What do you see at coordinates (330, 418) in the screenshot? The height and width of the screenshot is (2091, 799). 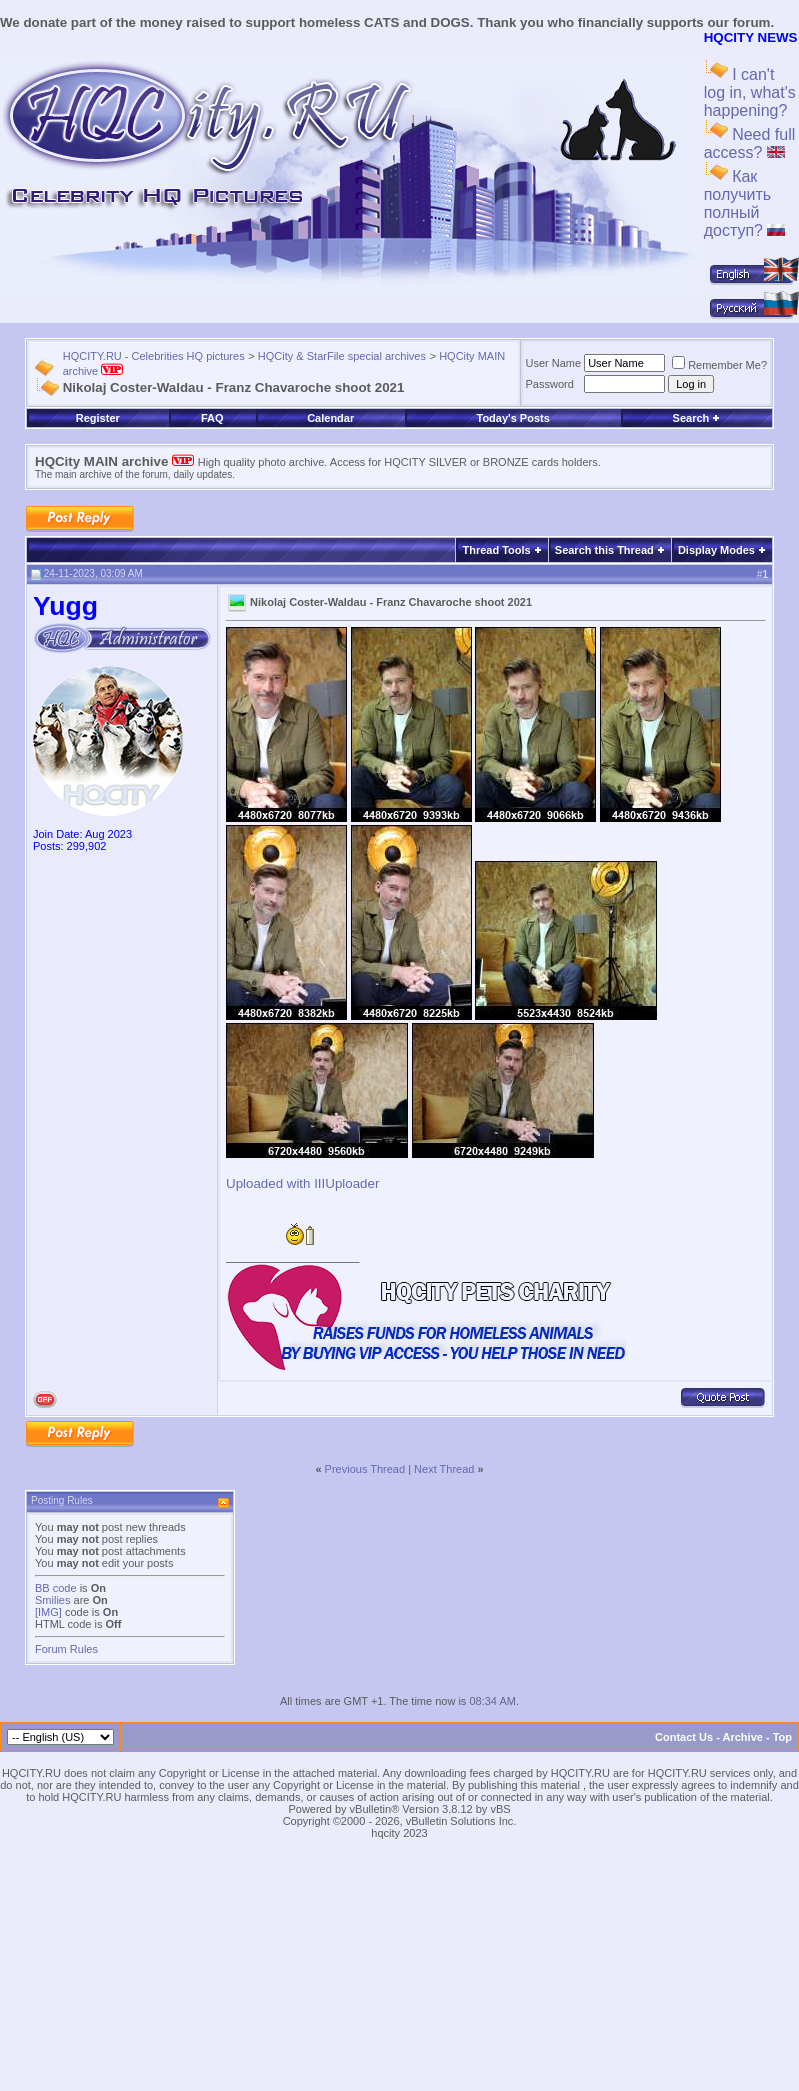 I see `Calendar` at bounding box center [330, 418].